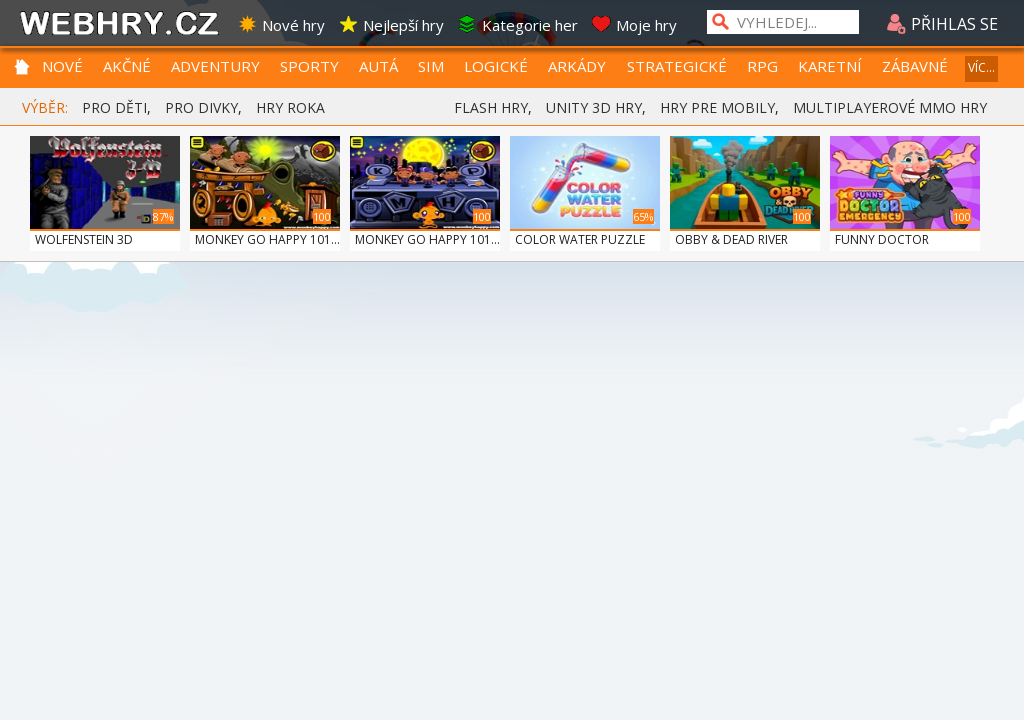 This screenshot has height=720, width=1024. What do you see at coordinates (981, 67) in the screenshot?
I see `VÍC...` at bounding box center [981, 67].